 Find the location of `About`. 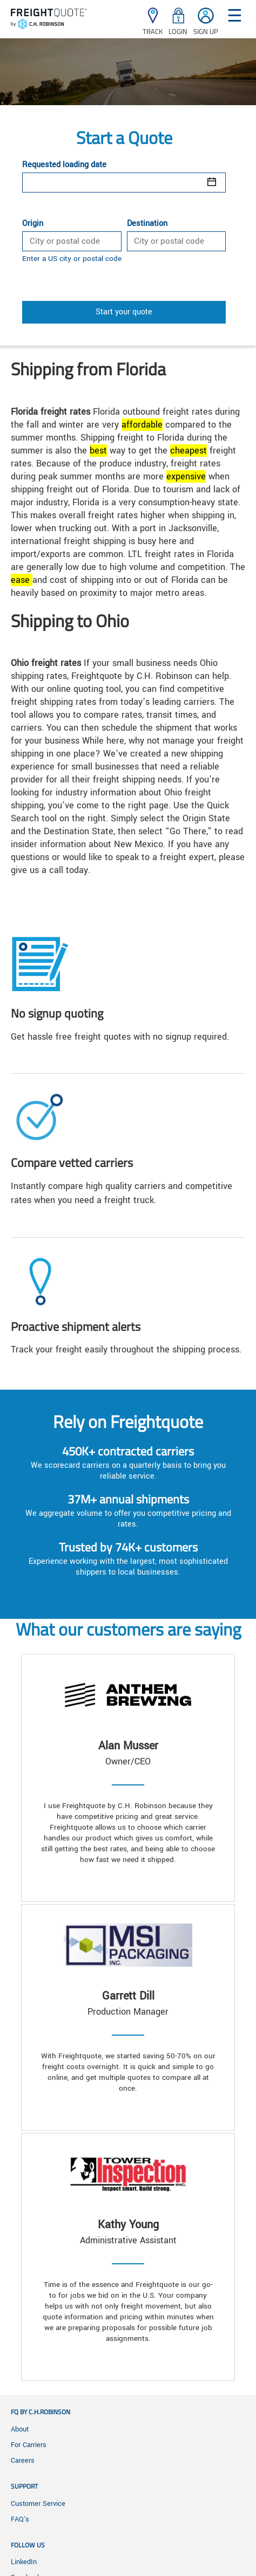

About is located at coordinates (20, 2429).